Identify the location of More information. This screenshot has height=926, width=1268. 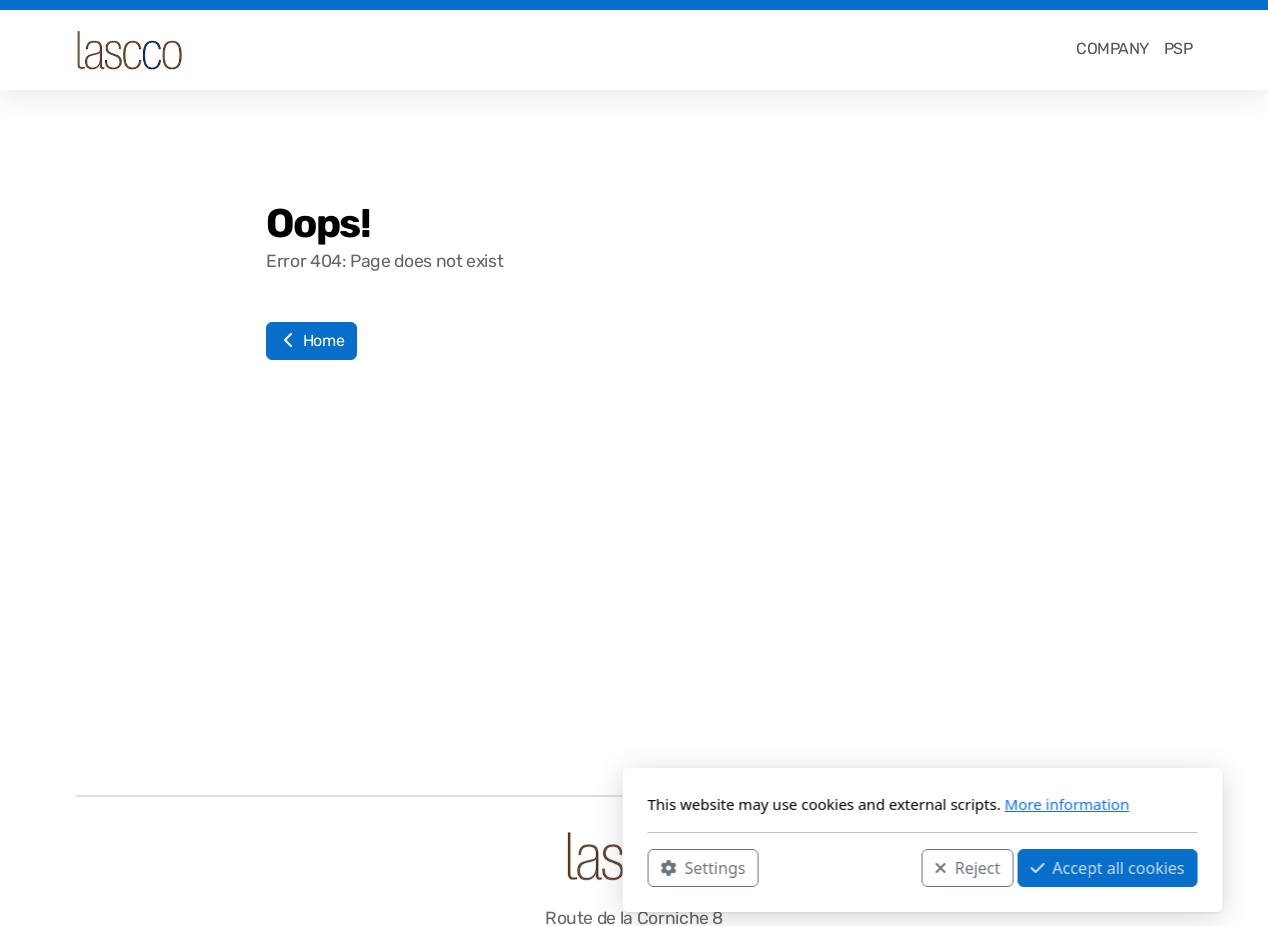
(778, 804).